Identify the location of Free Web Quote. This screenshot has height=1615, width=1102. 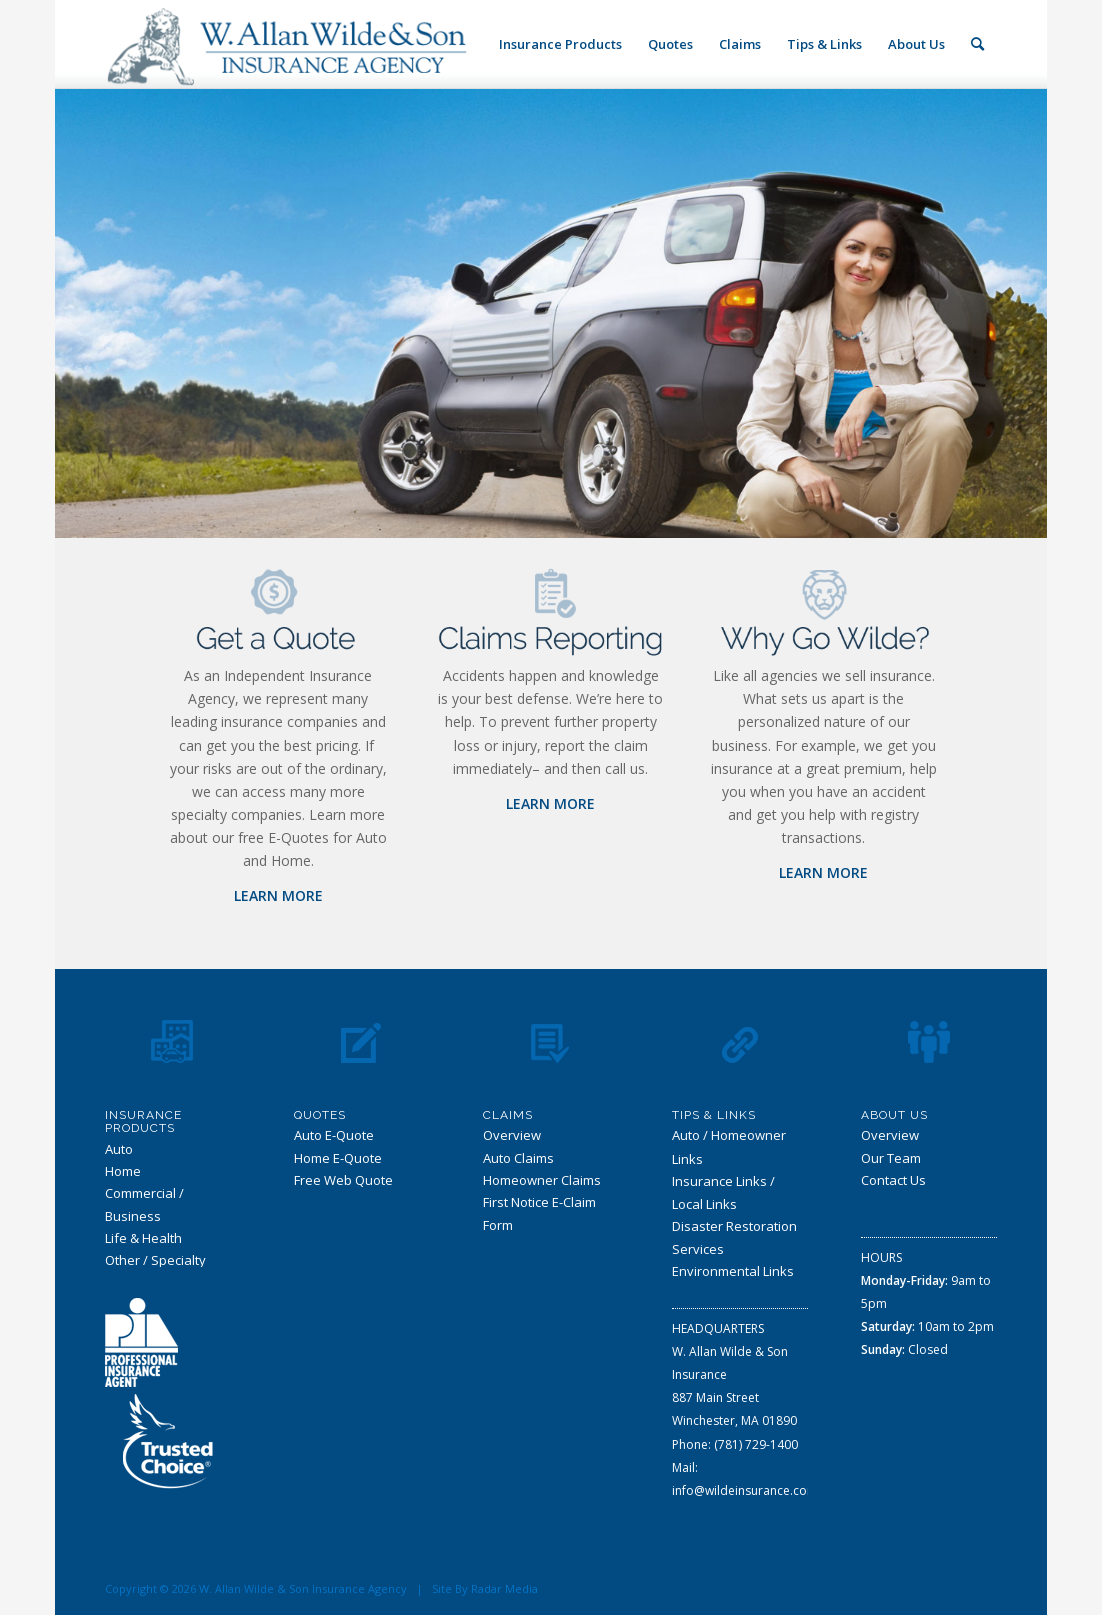
(343, 1180).